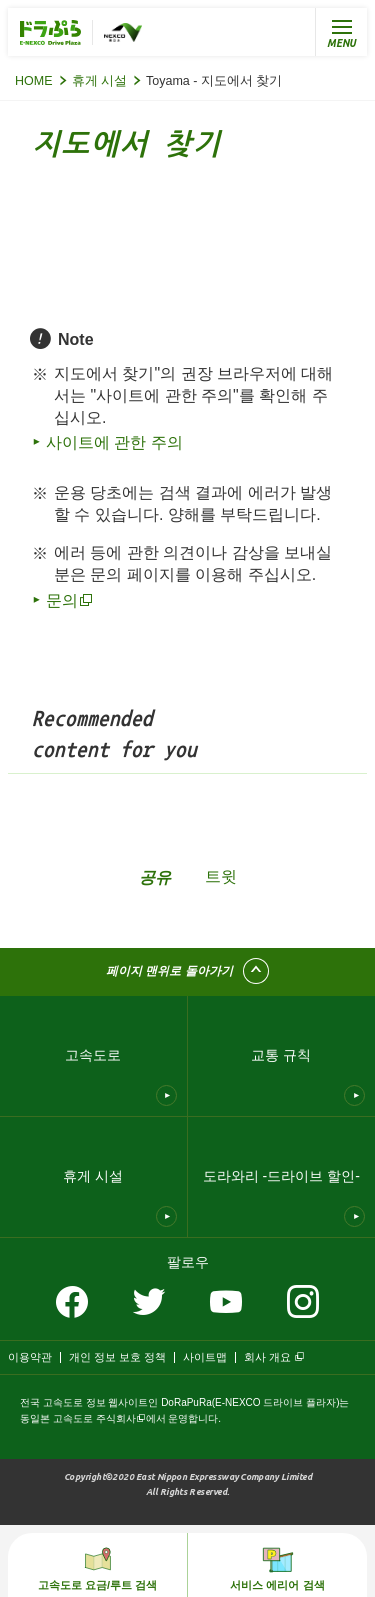 This screenshot has width=375, height=1597. What do you see at coordinates (281, 1055) in the screenshot?
I see `교통 규칙` at bounding box center [281, 1055].